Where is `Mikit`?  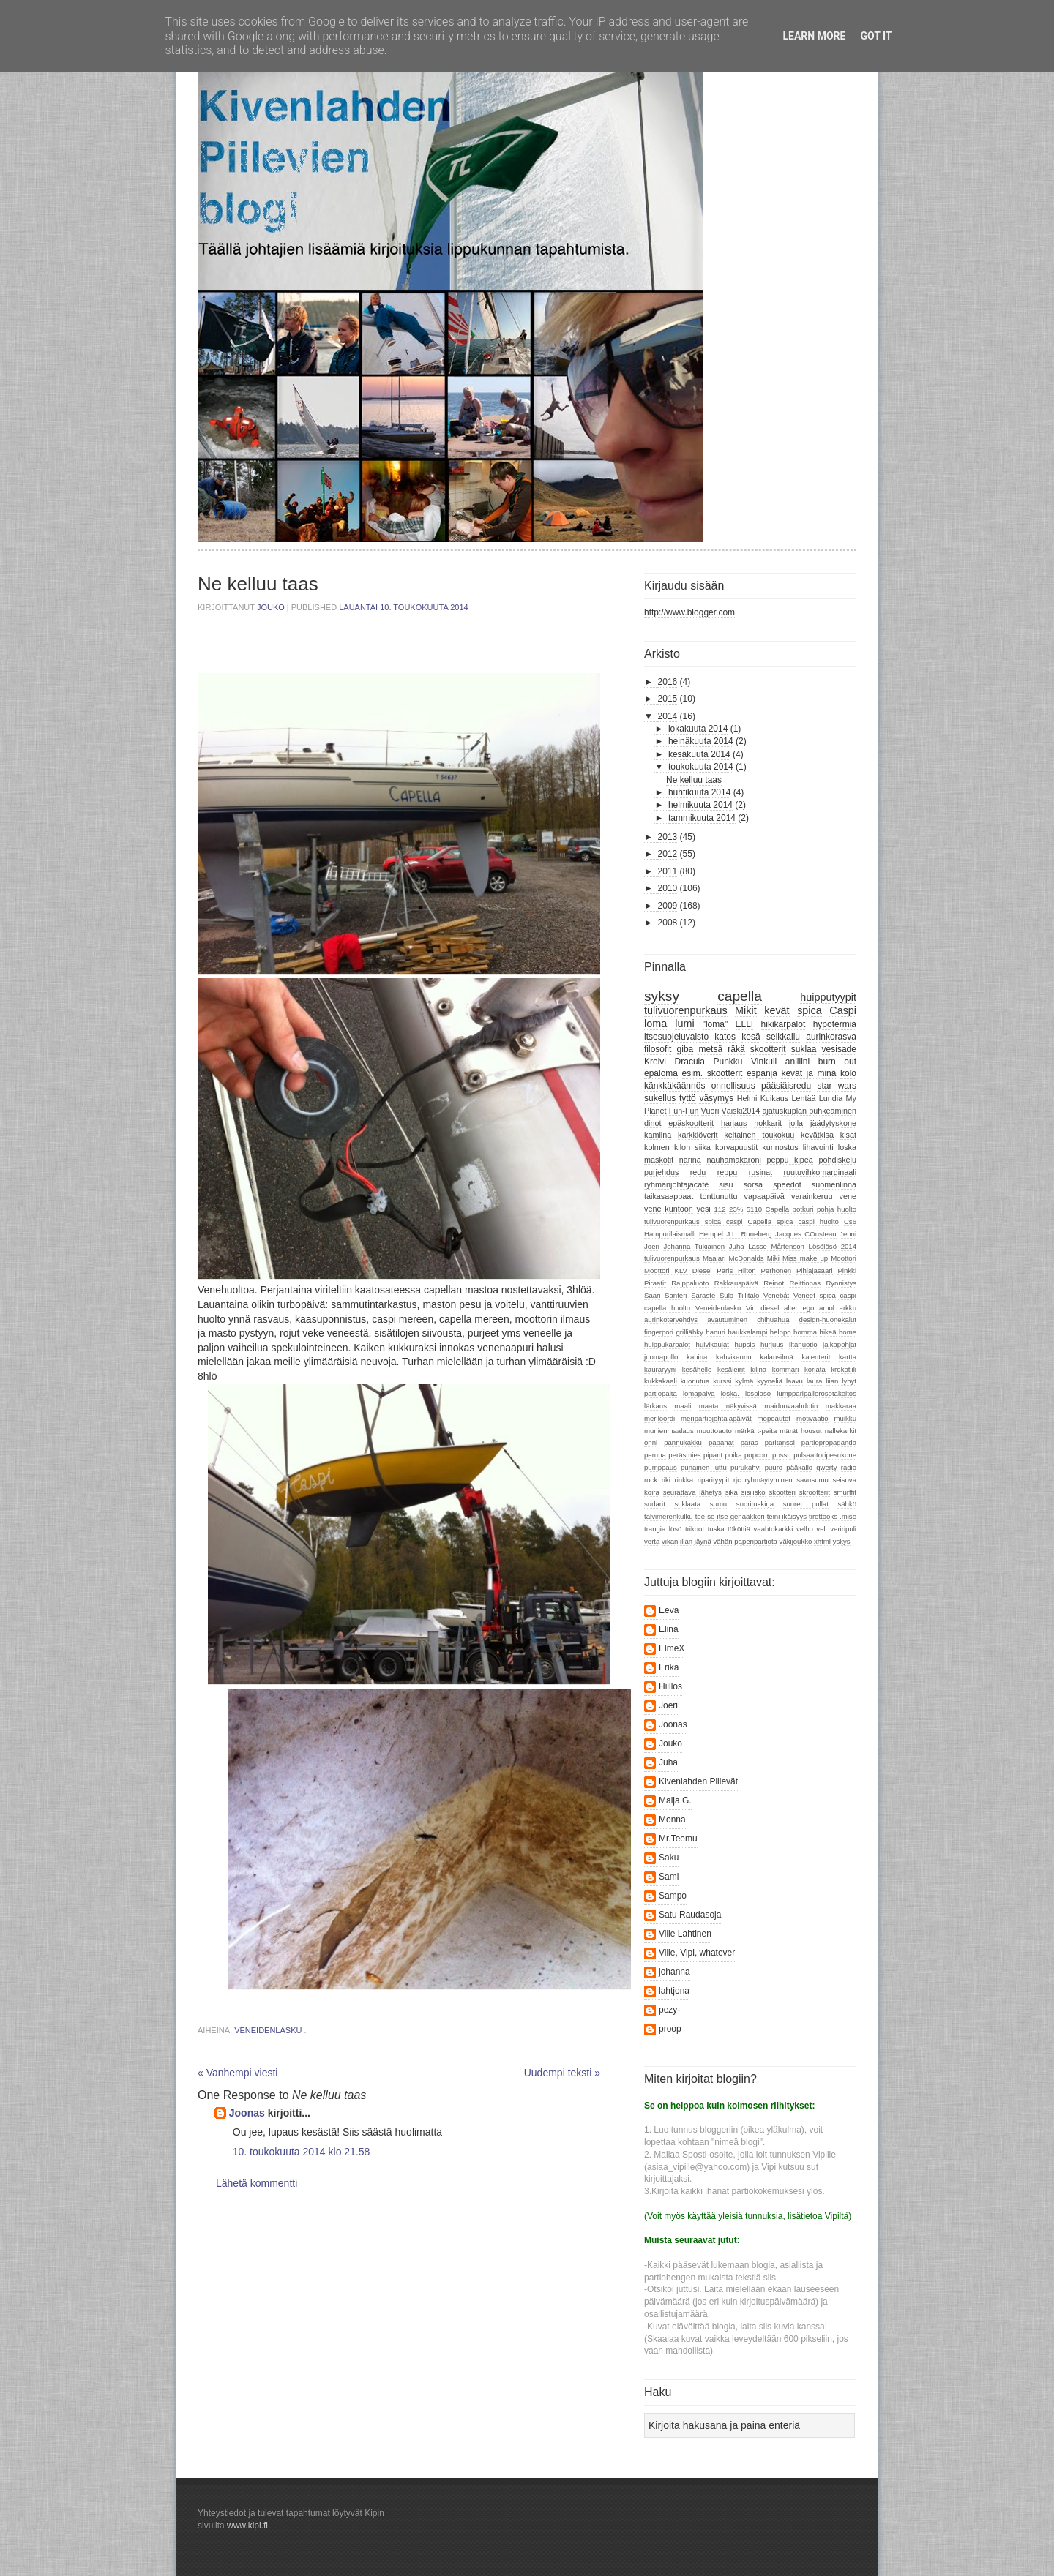 Mikit is located at coordinates (746, 1010).